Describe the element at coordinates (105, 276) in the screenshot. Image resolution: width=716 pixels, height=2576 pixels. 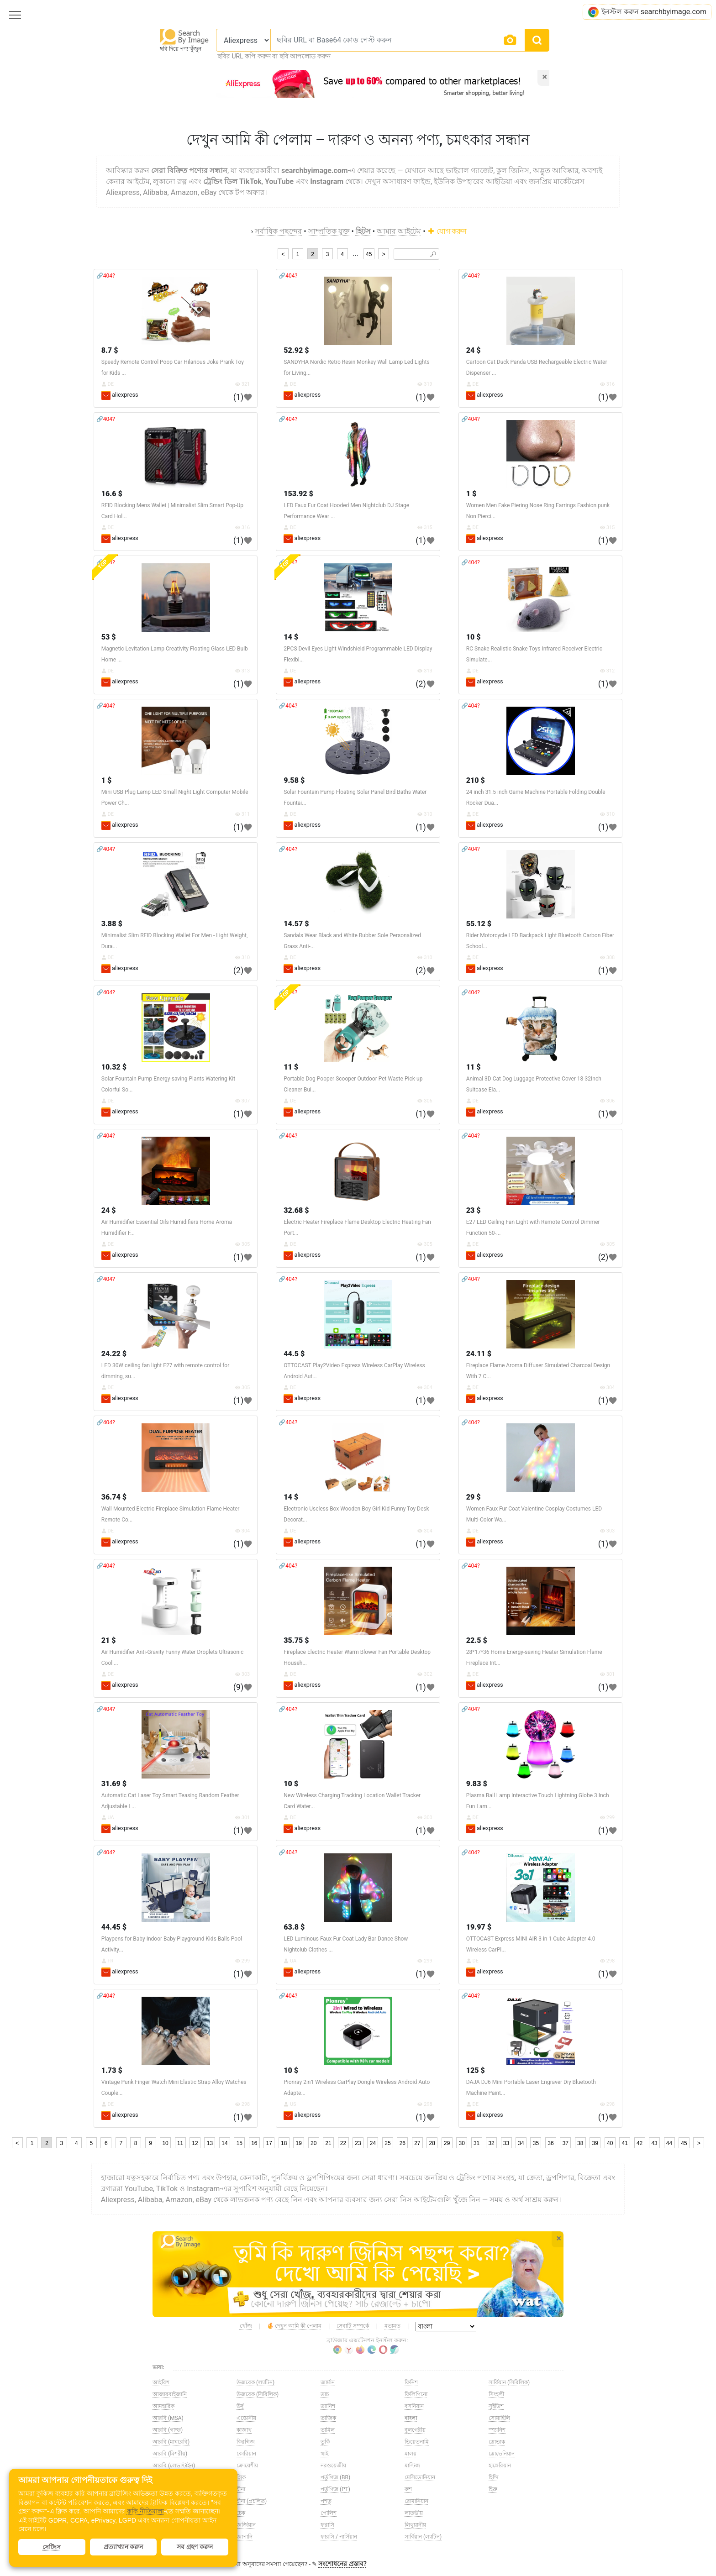
I see `🔗404?` at that location.